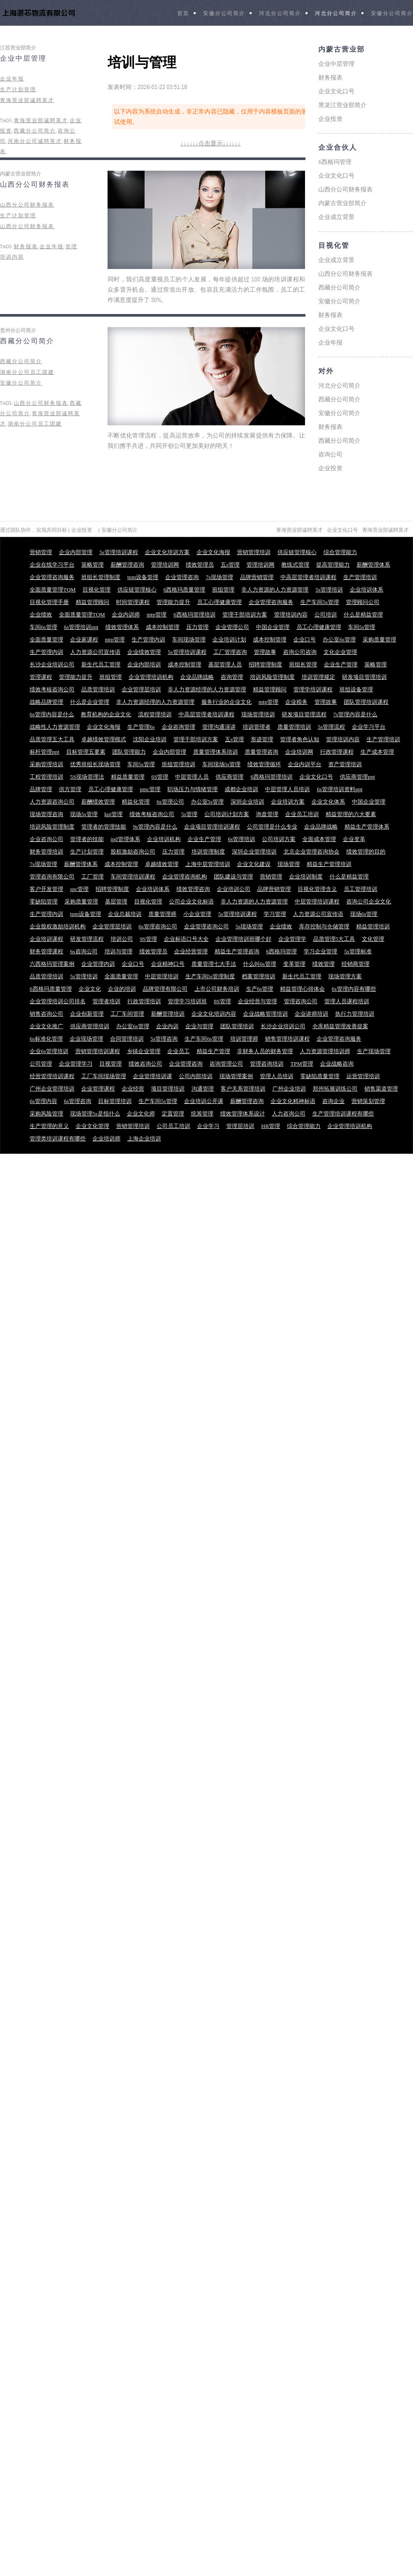  What do you see at coordinates (262, 739) in the screenshot?
I see `形迹管理` at bounding box center [262, 739].